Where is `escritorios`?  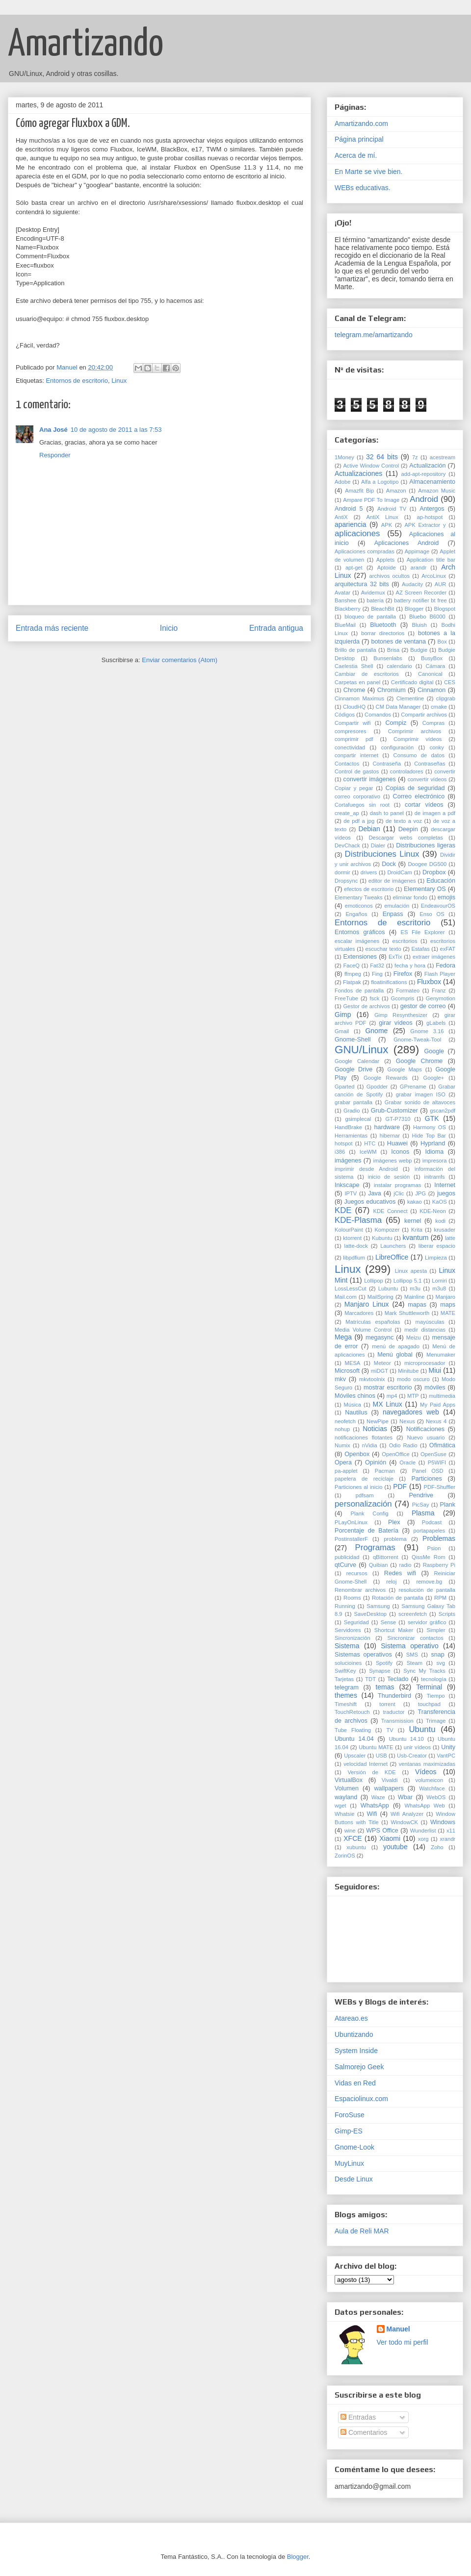 escritorios is located at coordinates (405, 941).